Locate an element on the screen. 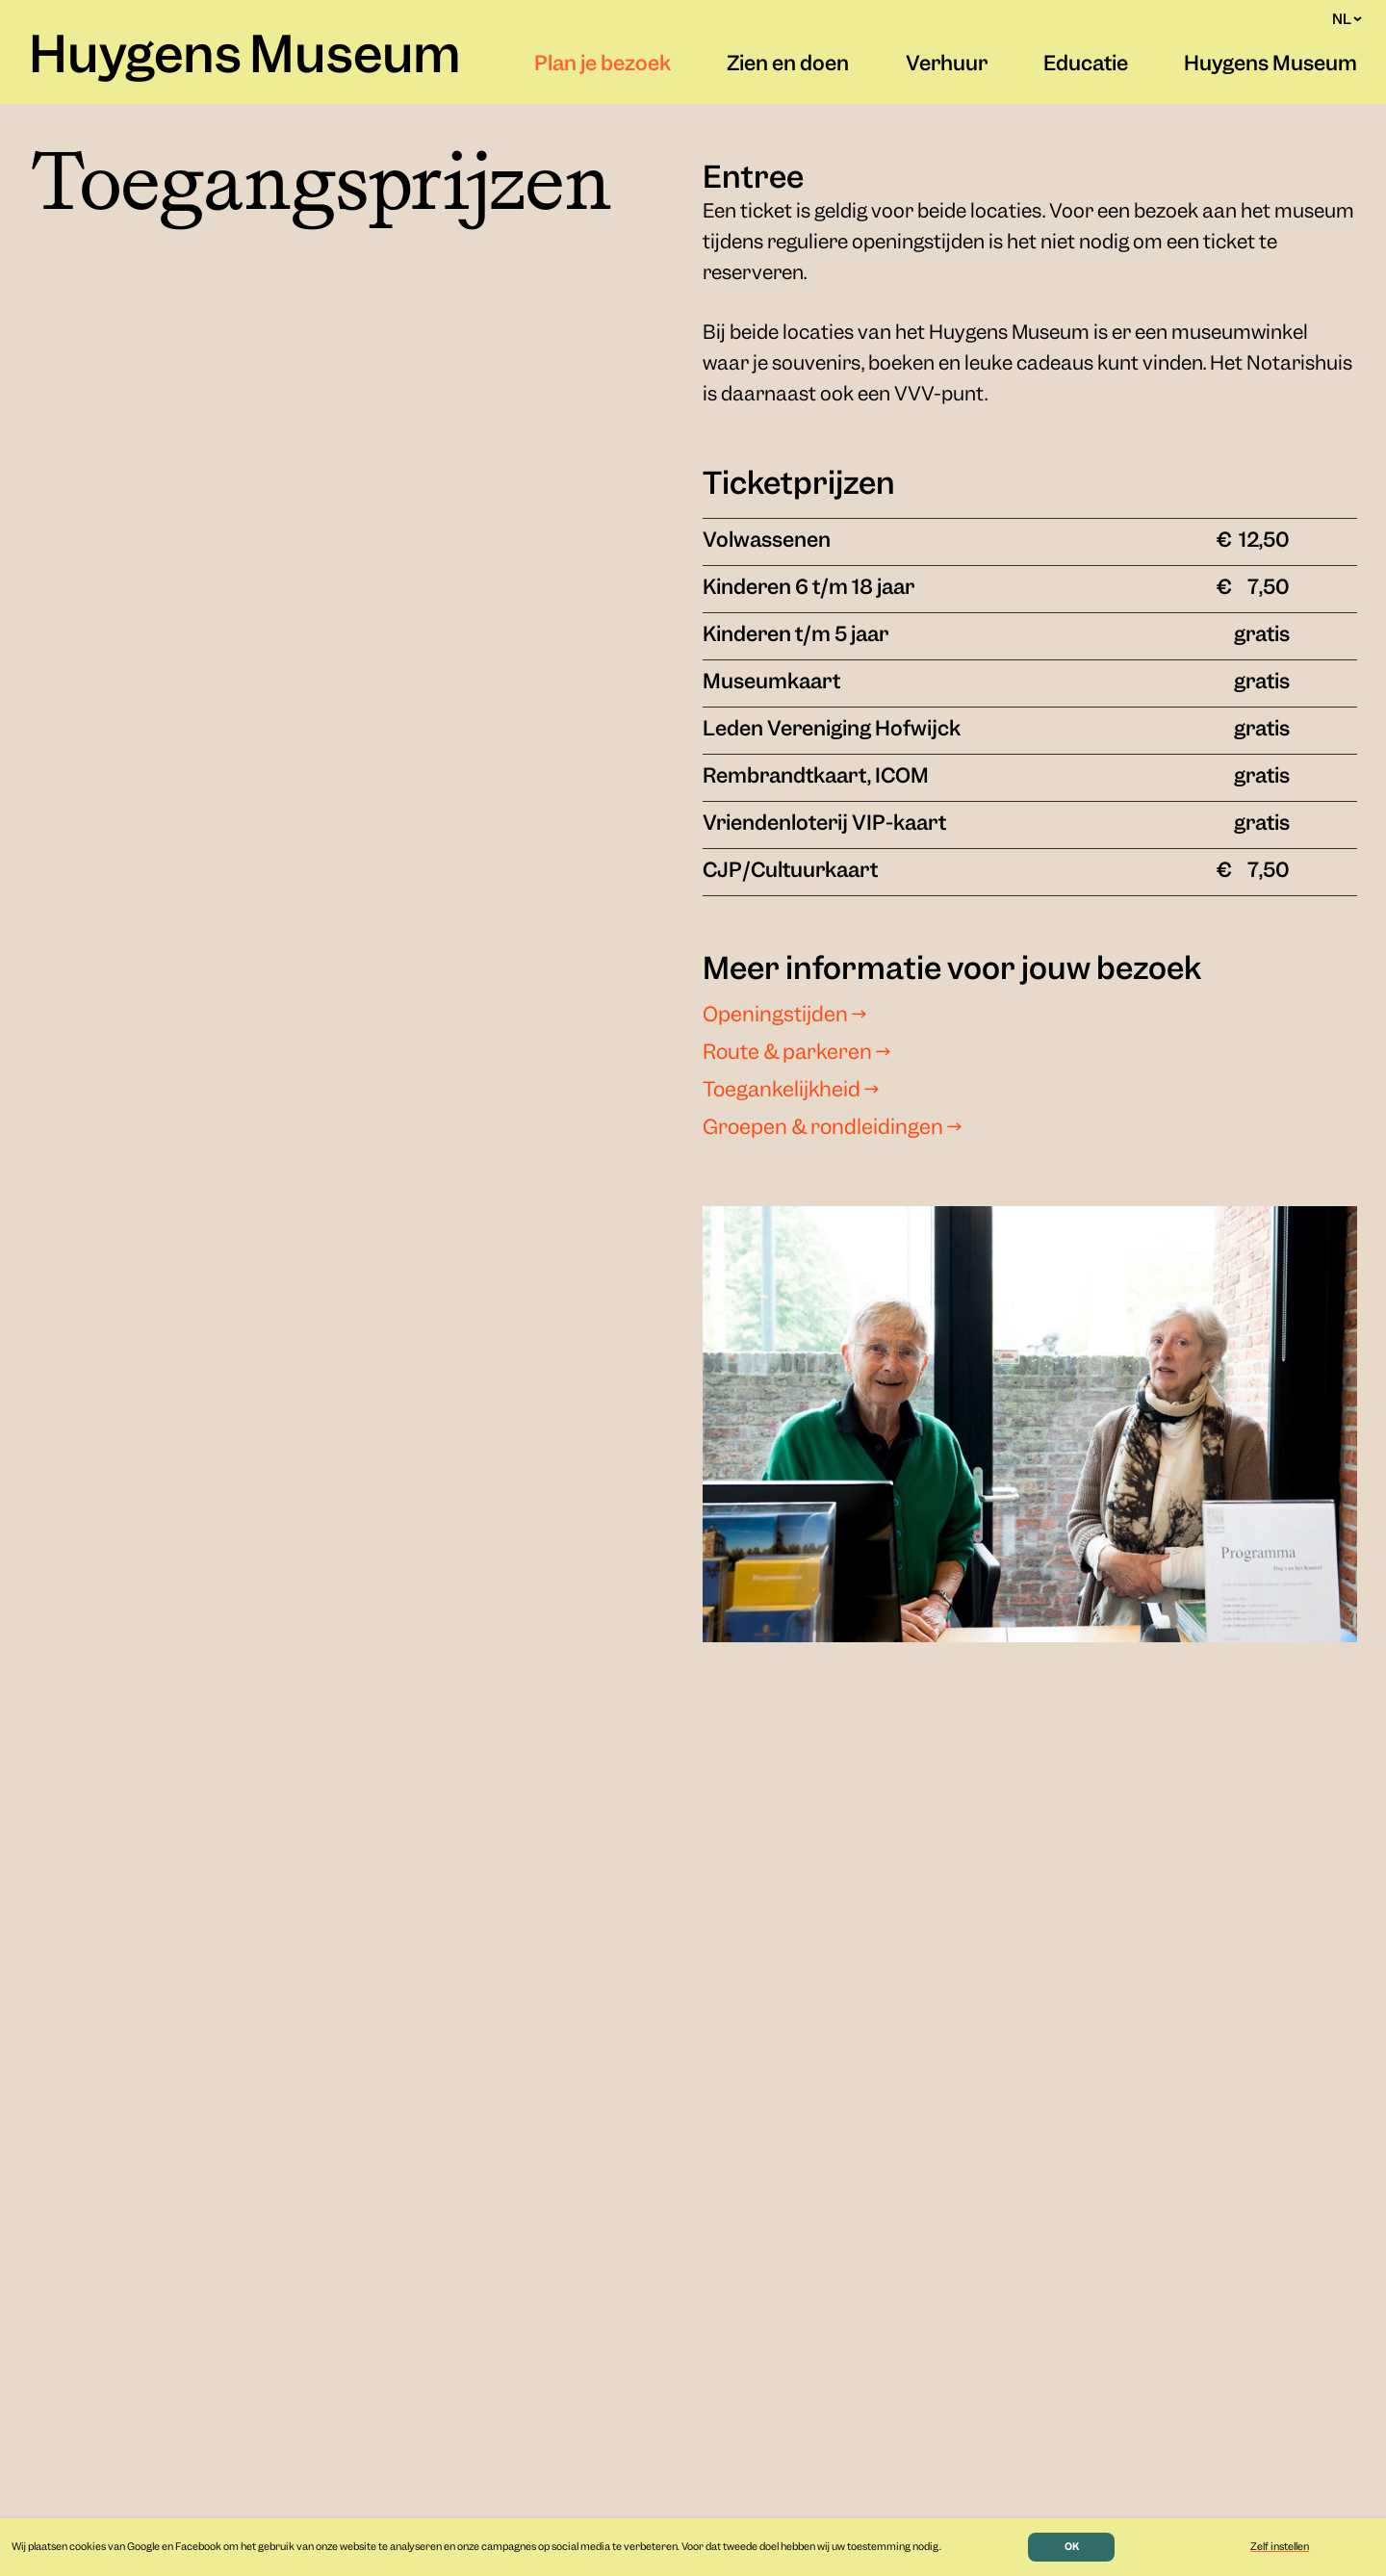 The width and height of the screenshot is (1386, 2576). OK is located at coordinates (1072, 2547).